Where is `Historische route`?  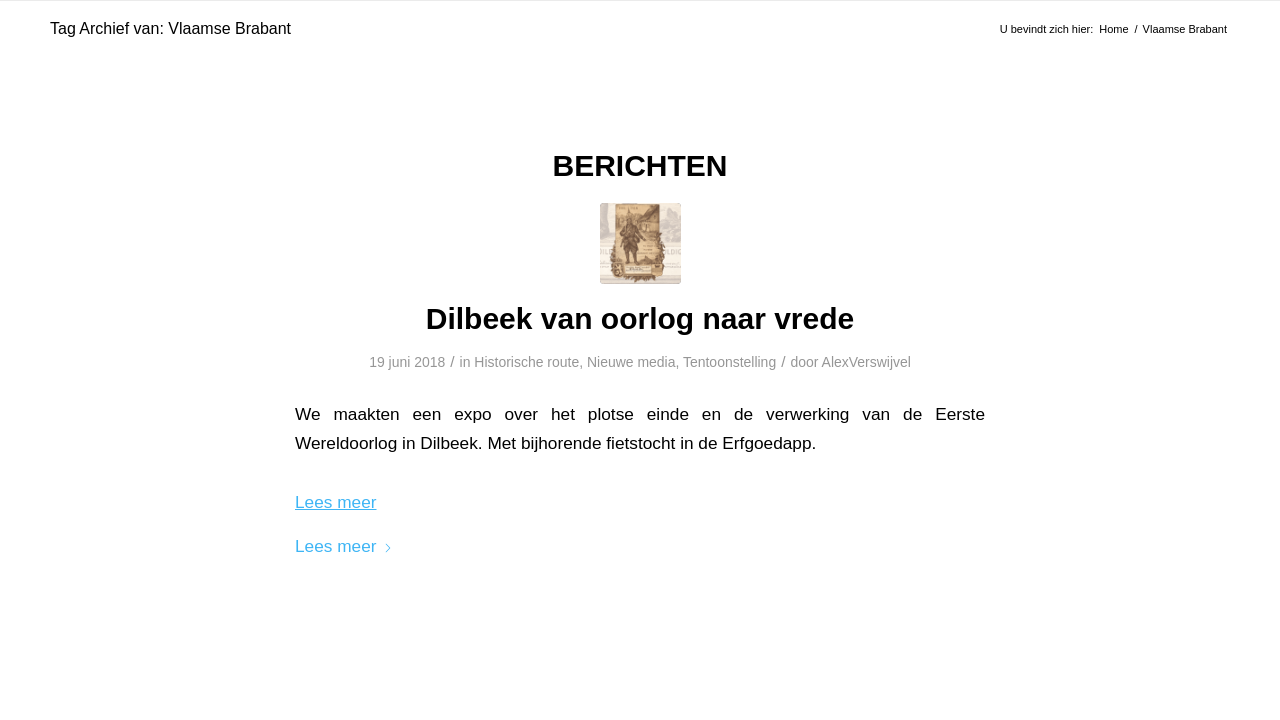 Historische route is located at coordinates (526, 362).